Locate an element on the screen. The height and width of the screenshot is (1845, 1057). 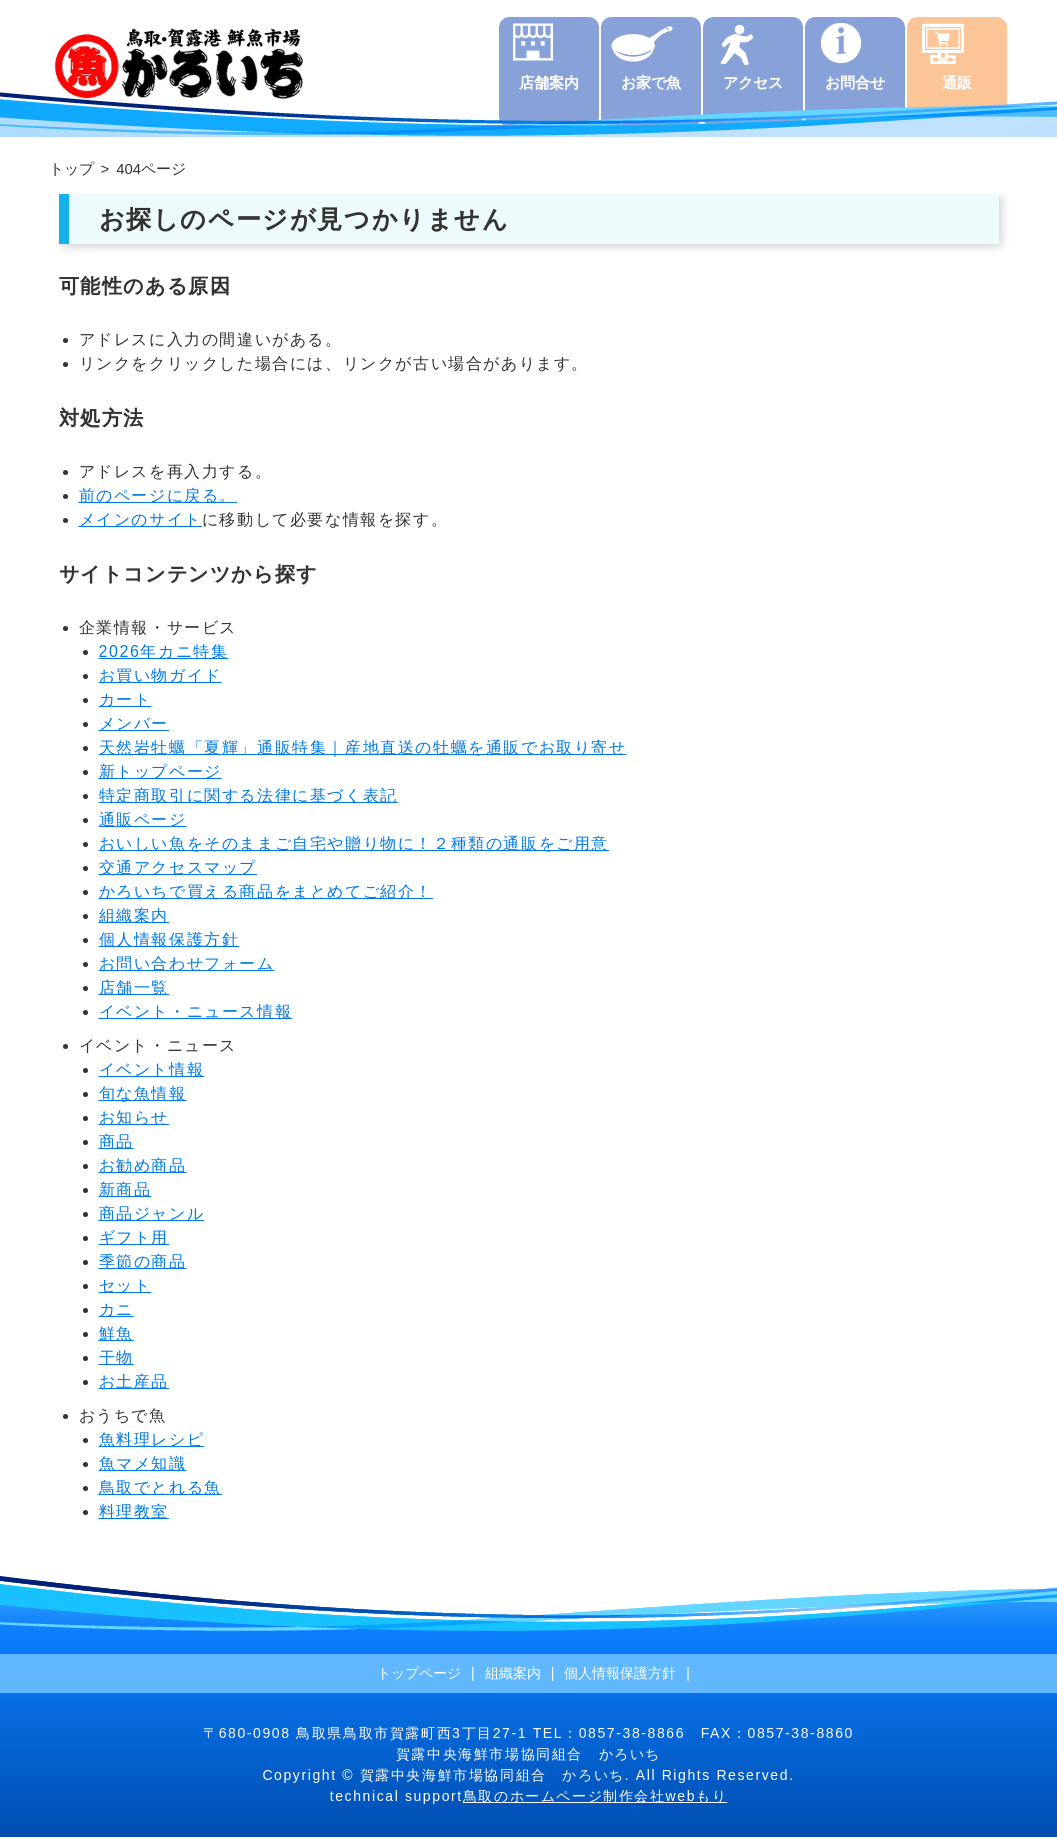
新トップページ is located at coordinates (160, 779).